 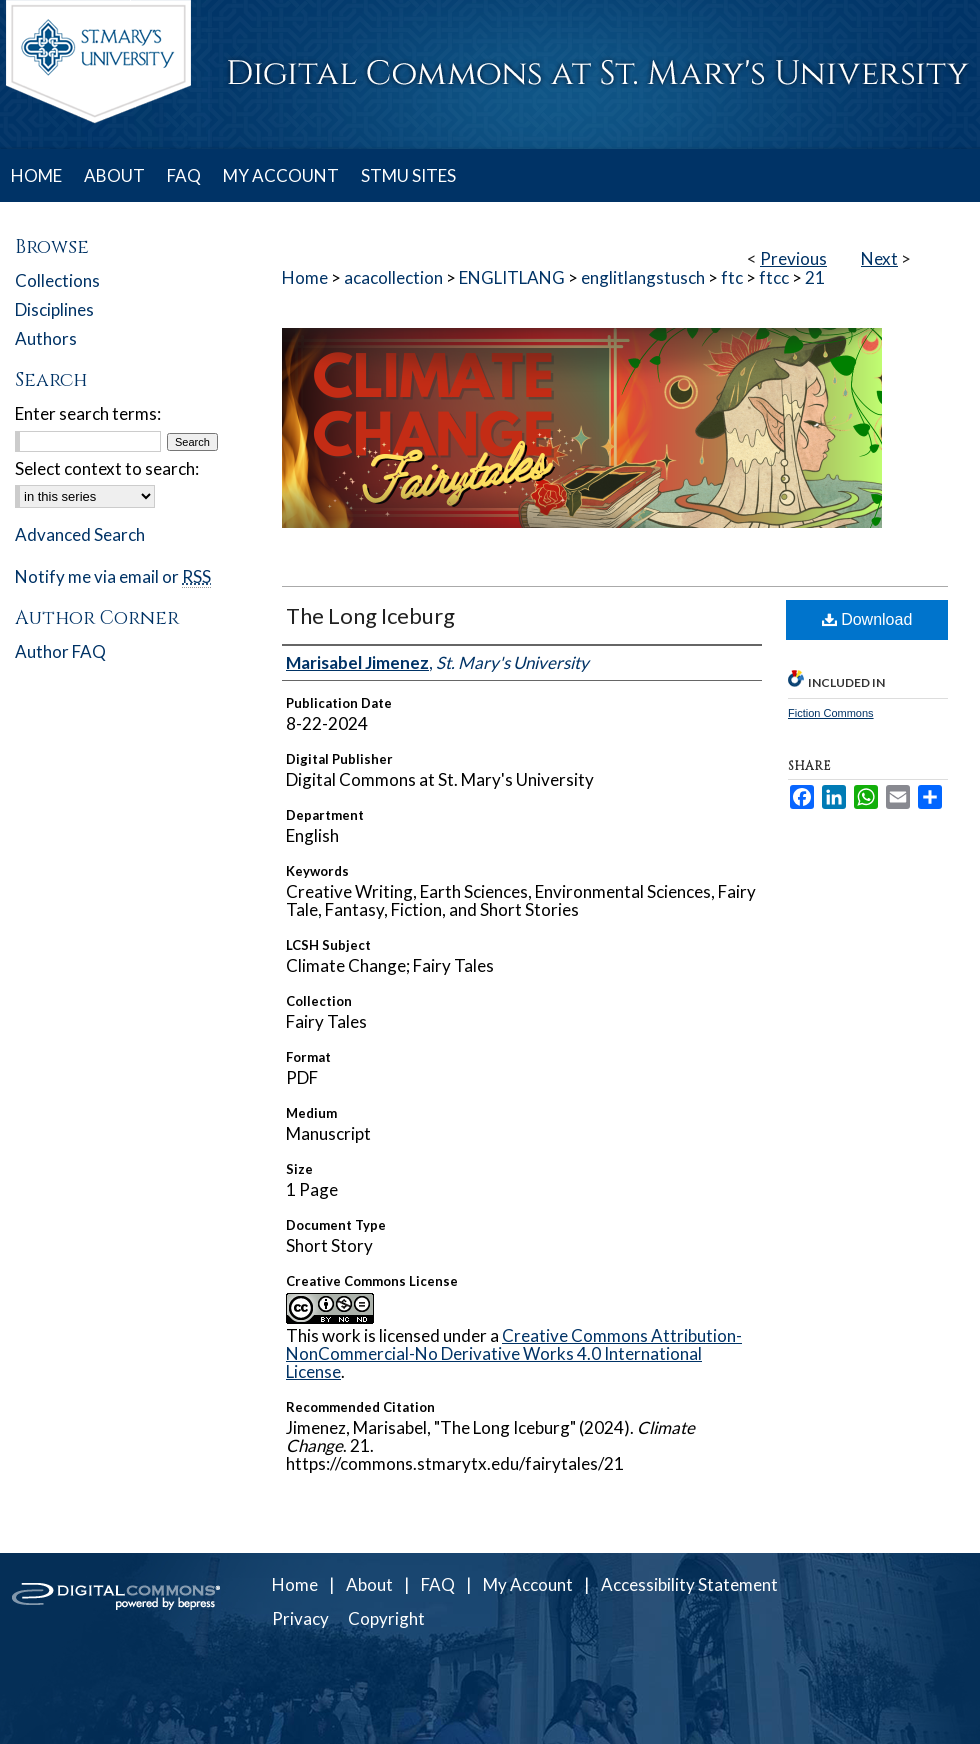 What do you see at coordinates (54, 309) in the screenshot?
I see `Disciplines` at bounding box center [54, 309].